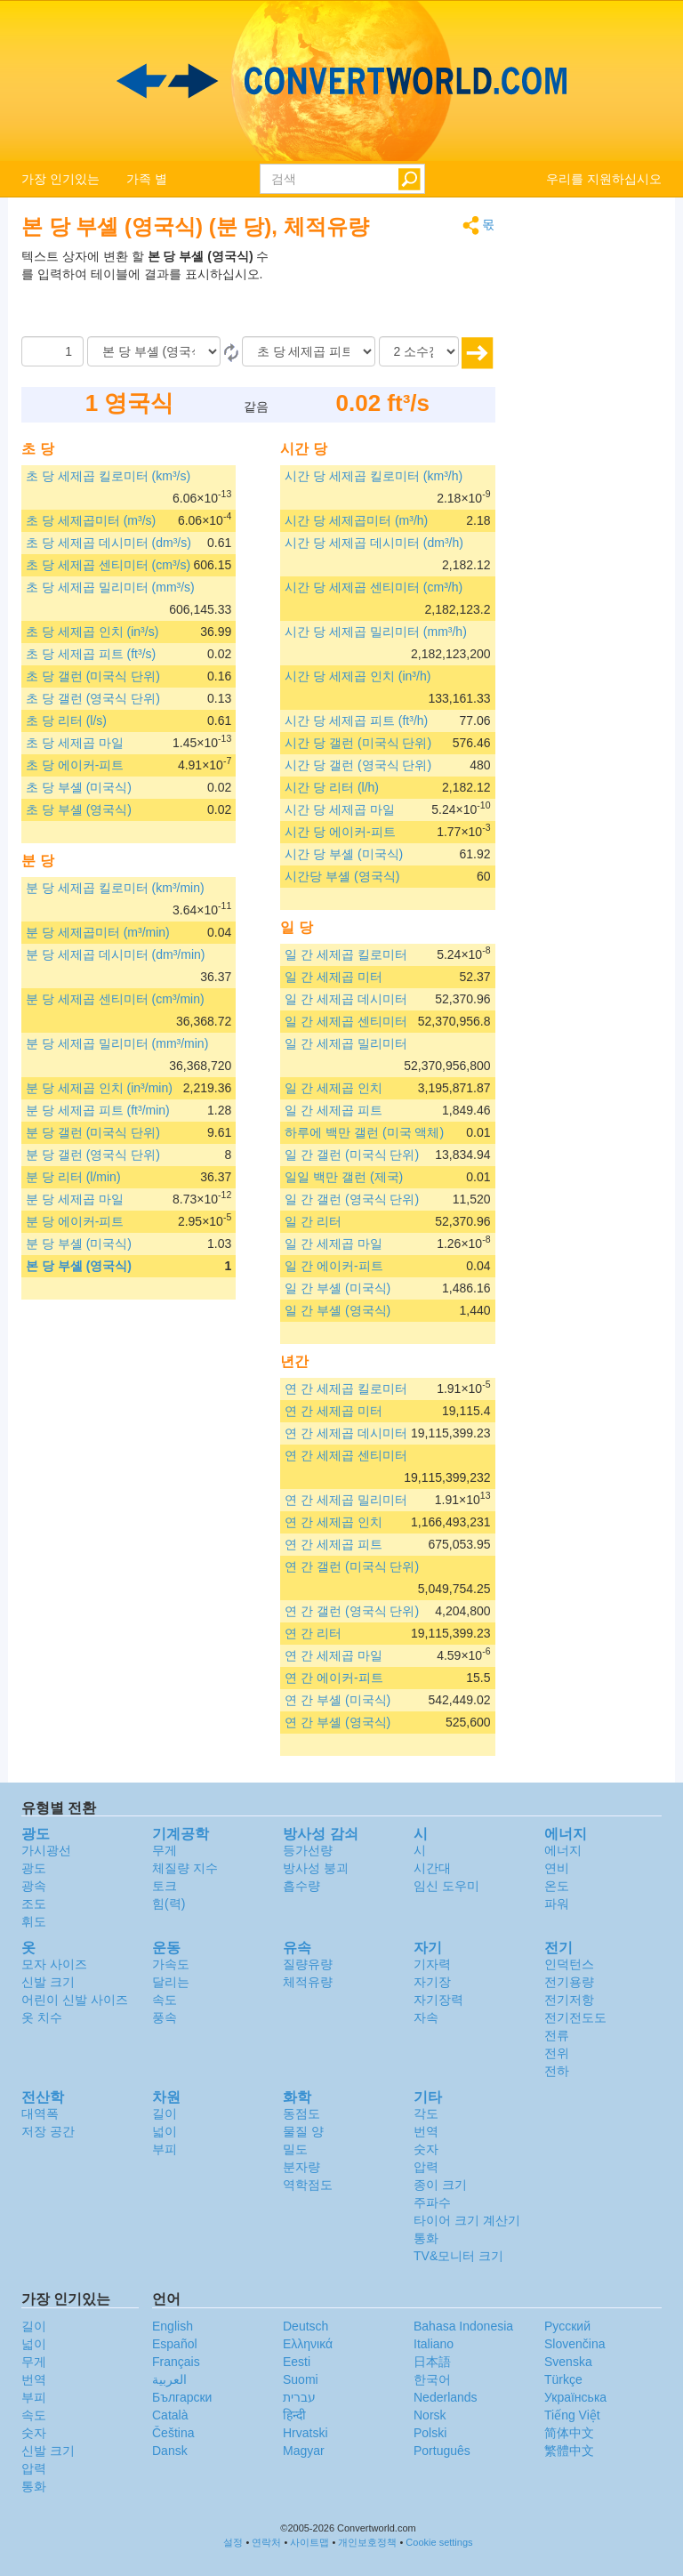 Image resolution: width=683 pixels, height=2576 pixels. Describe the element at coordinates (563, 1850) in the screenshot. I see `에너지` at that location.